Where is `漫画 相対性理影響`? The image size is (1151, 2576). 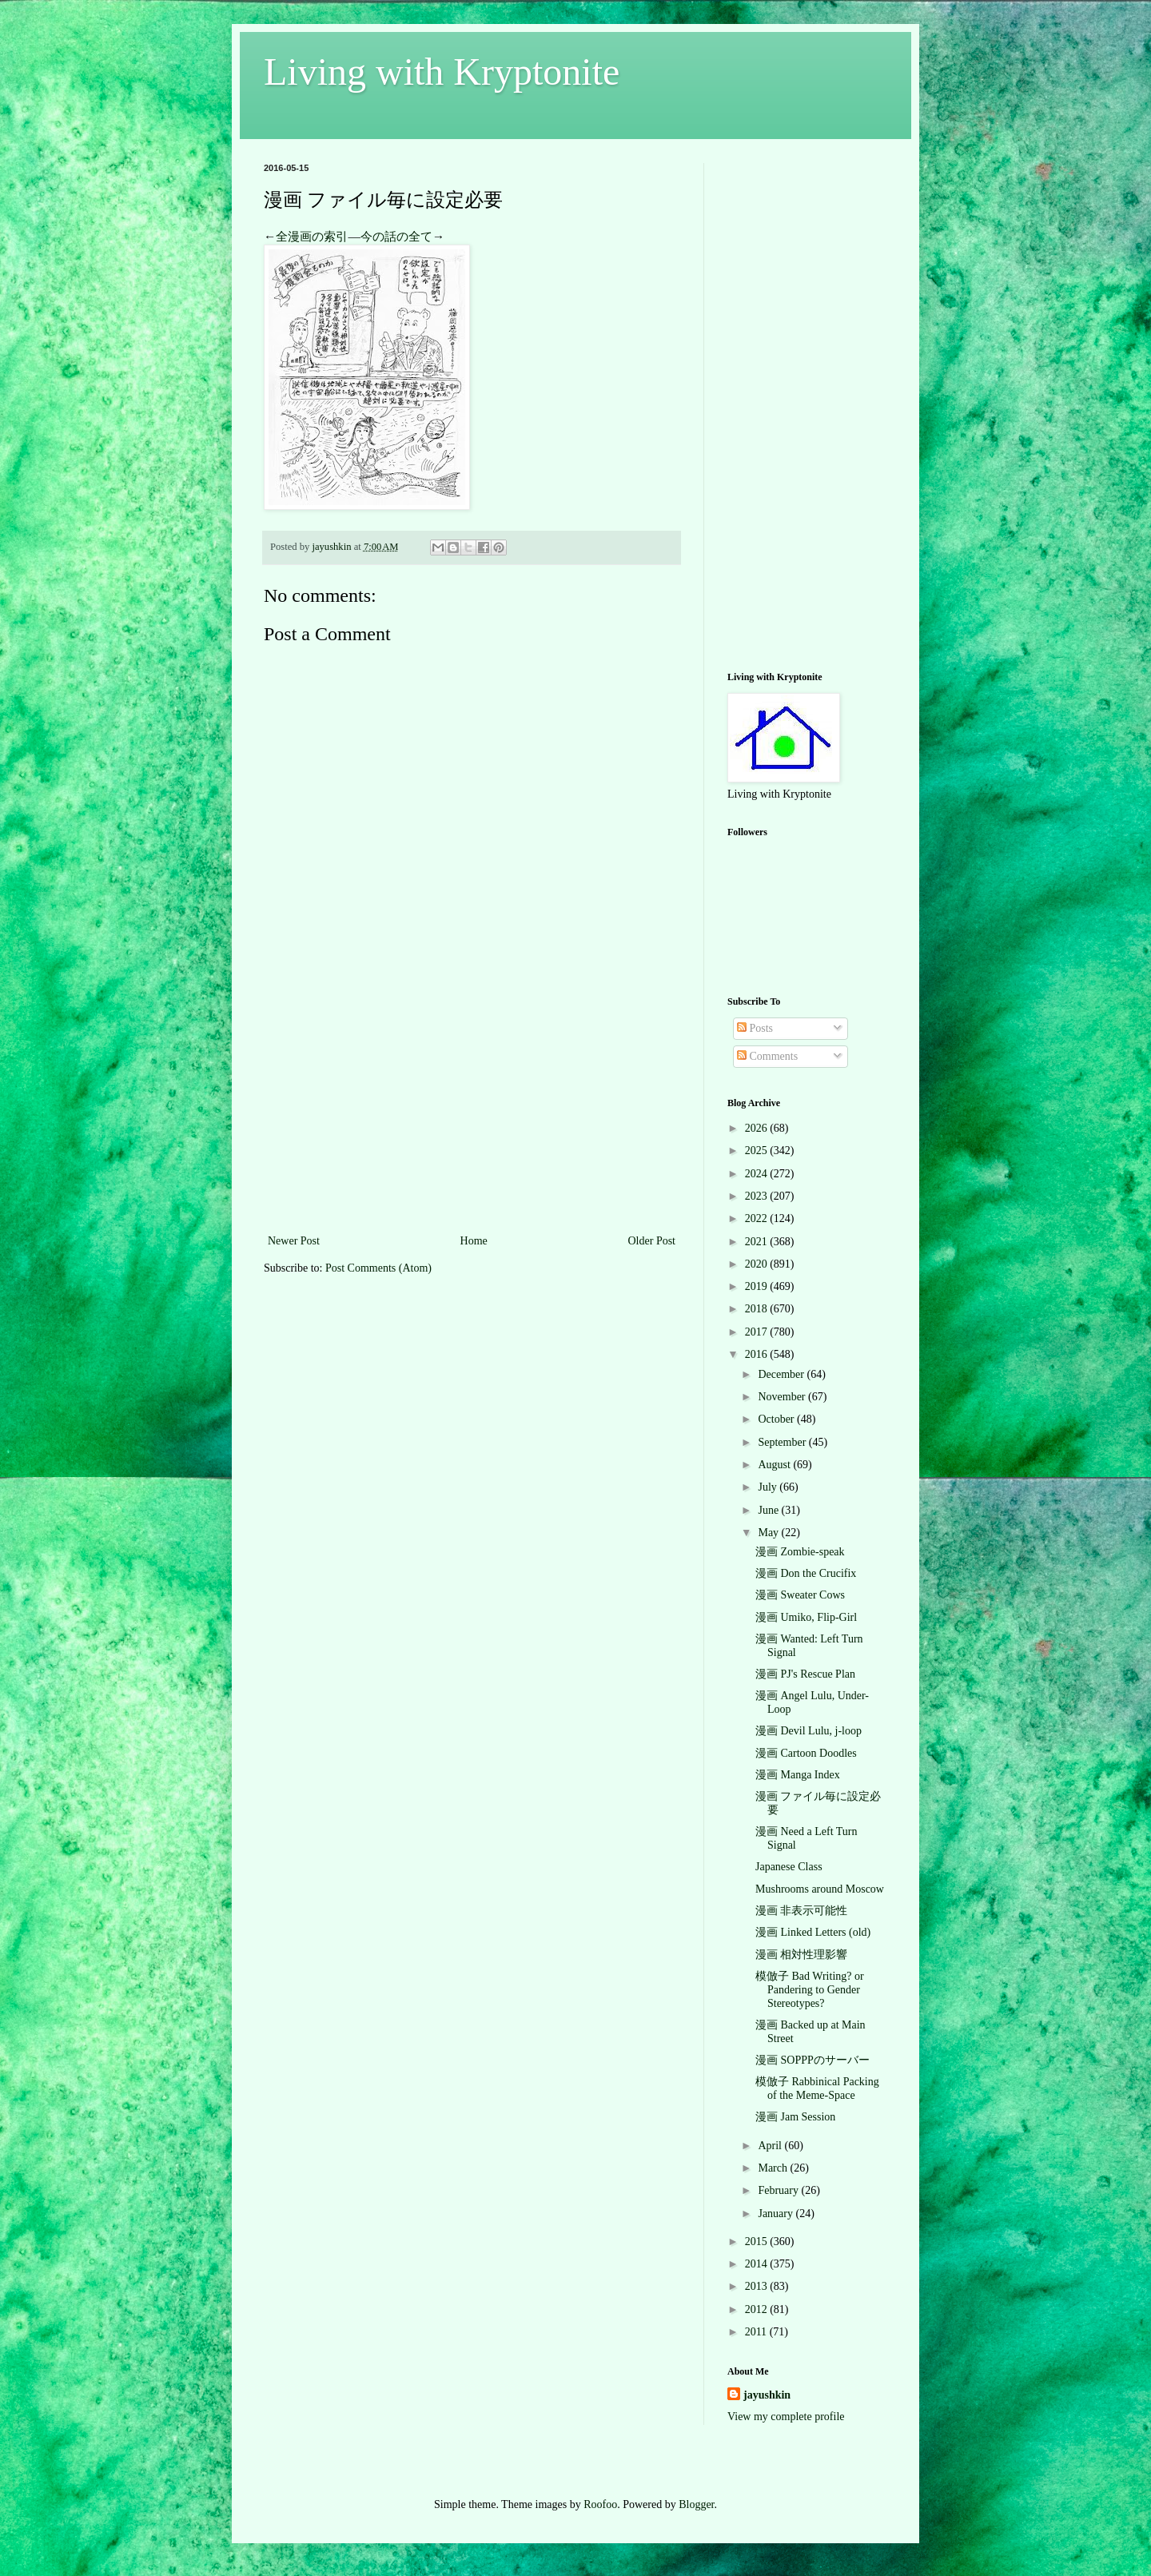
漫画 相対性理影響 is located at coordinates (801, 1955).